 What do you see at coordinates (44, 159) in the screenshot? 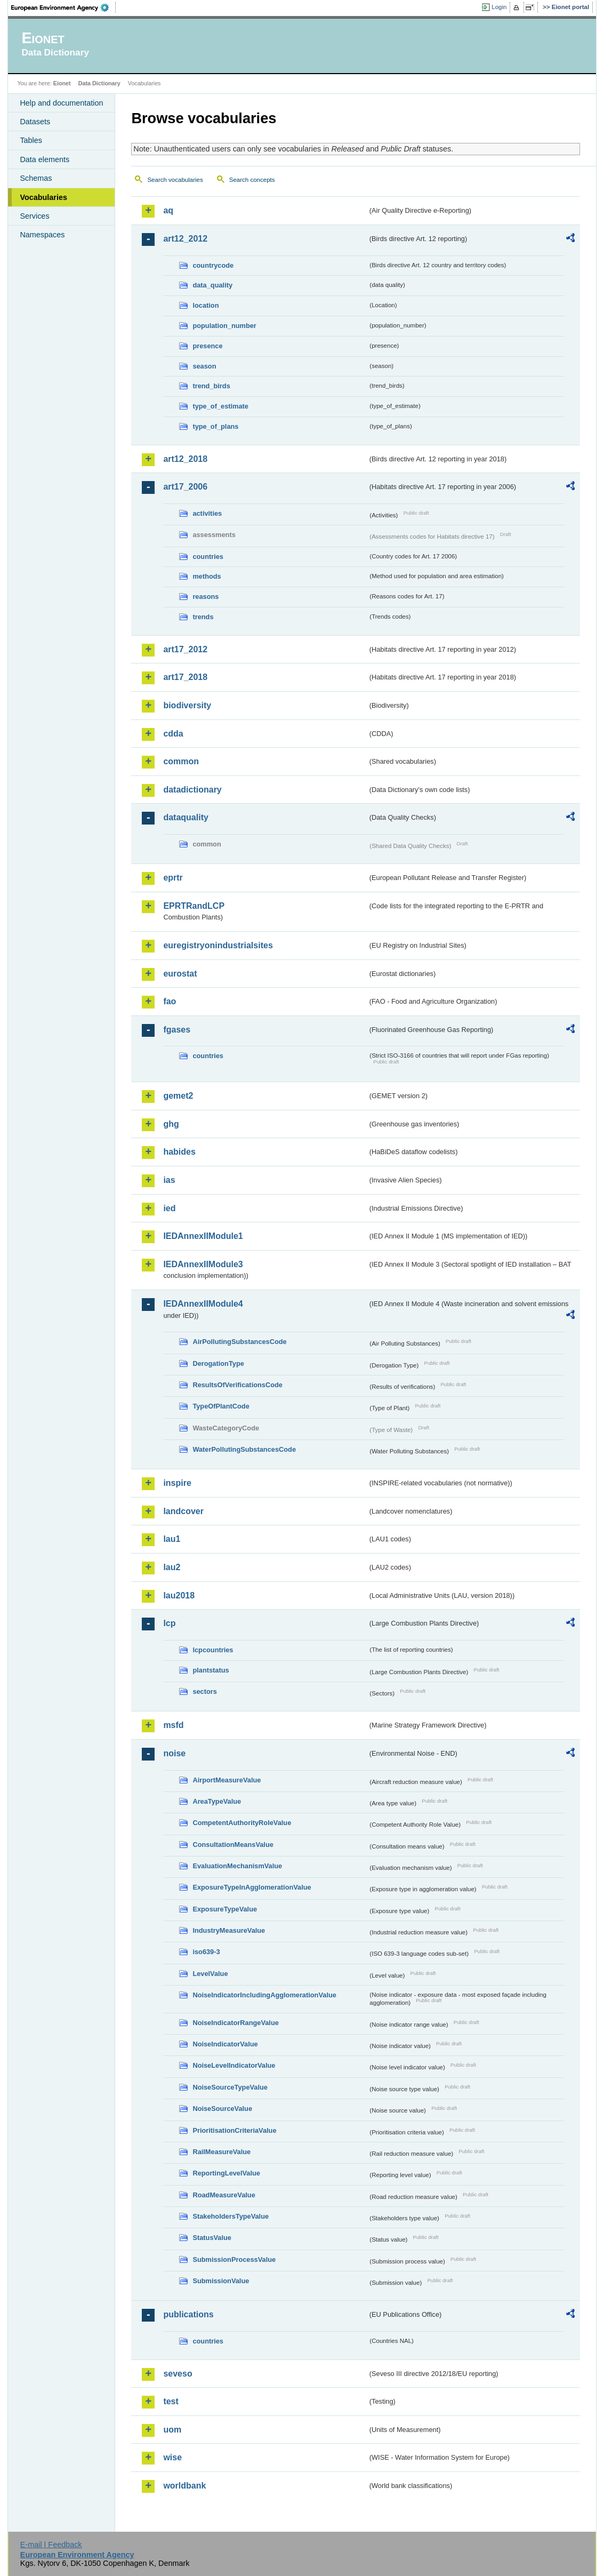
I see `Data elements` at bounding box center [44, 159].